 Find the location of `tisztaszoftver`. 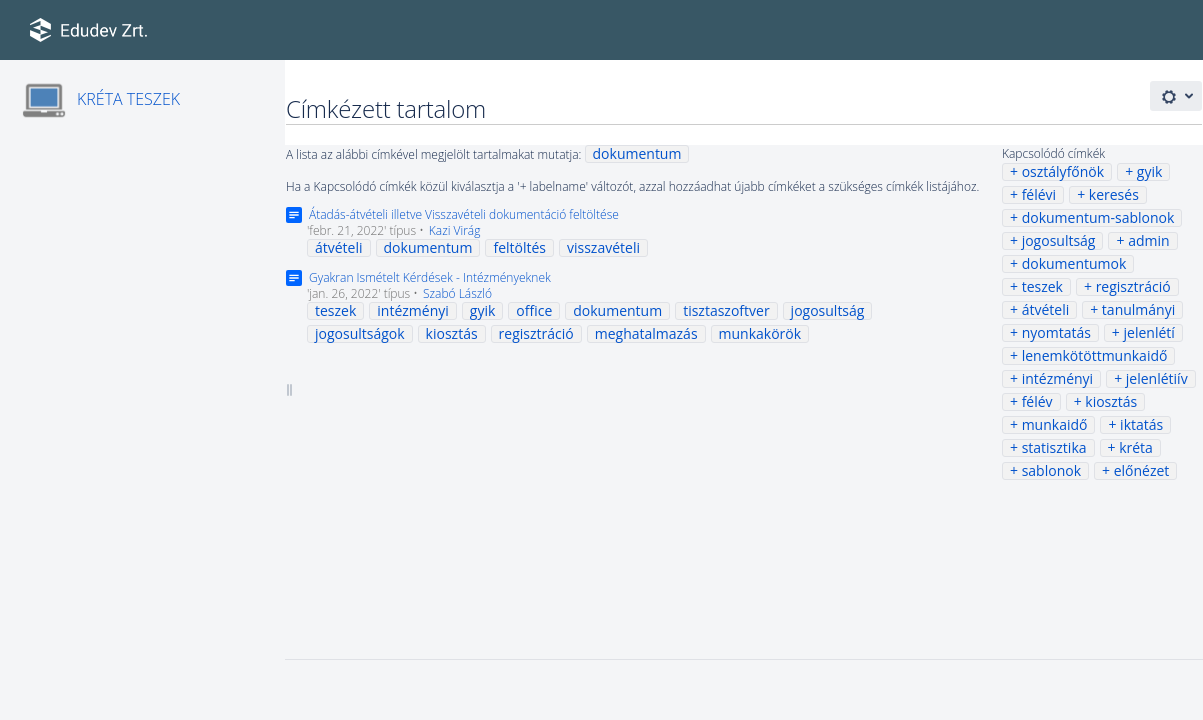

tisztaszoftver is located at coordinates (726, 310).